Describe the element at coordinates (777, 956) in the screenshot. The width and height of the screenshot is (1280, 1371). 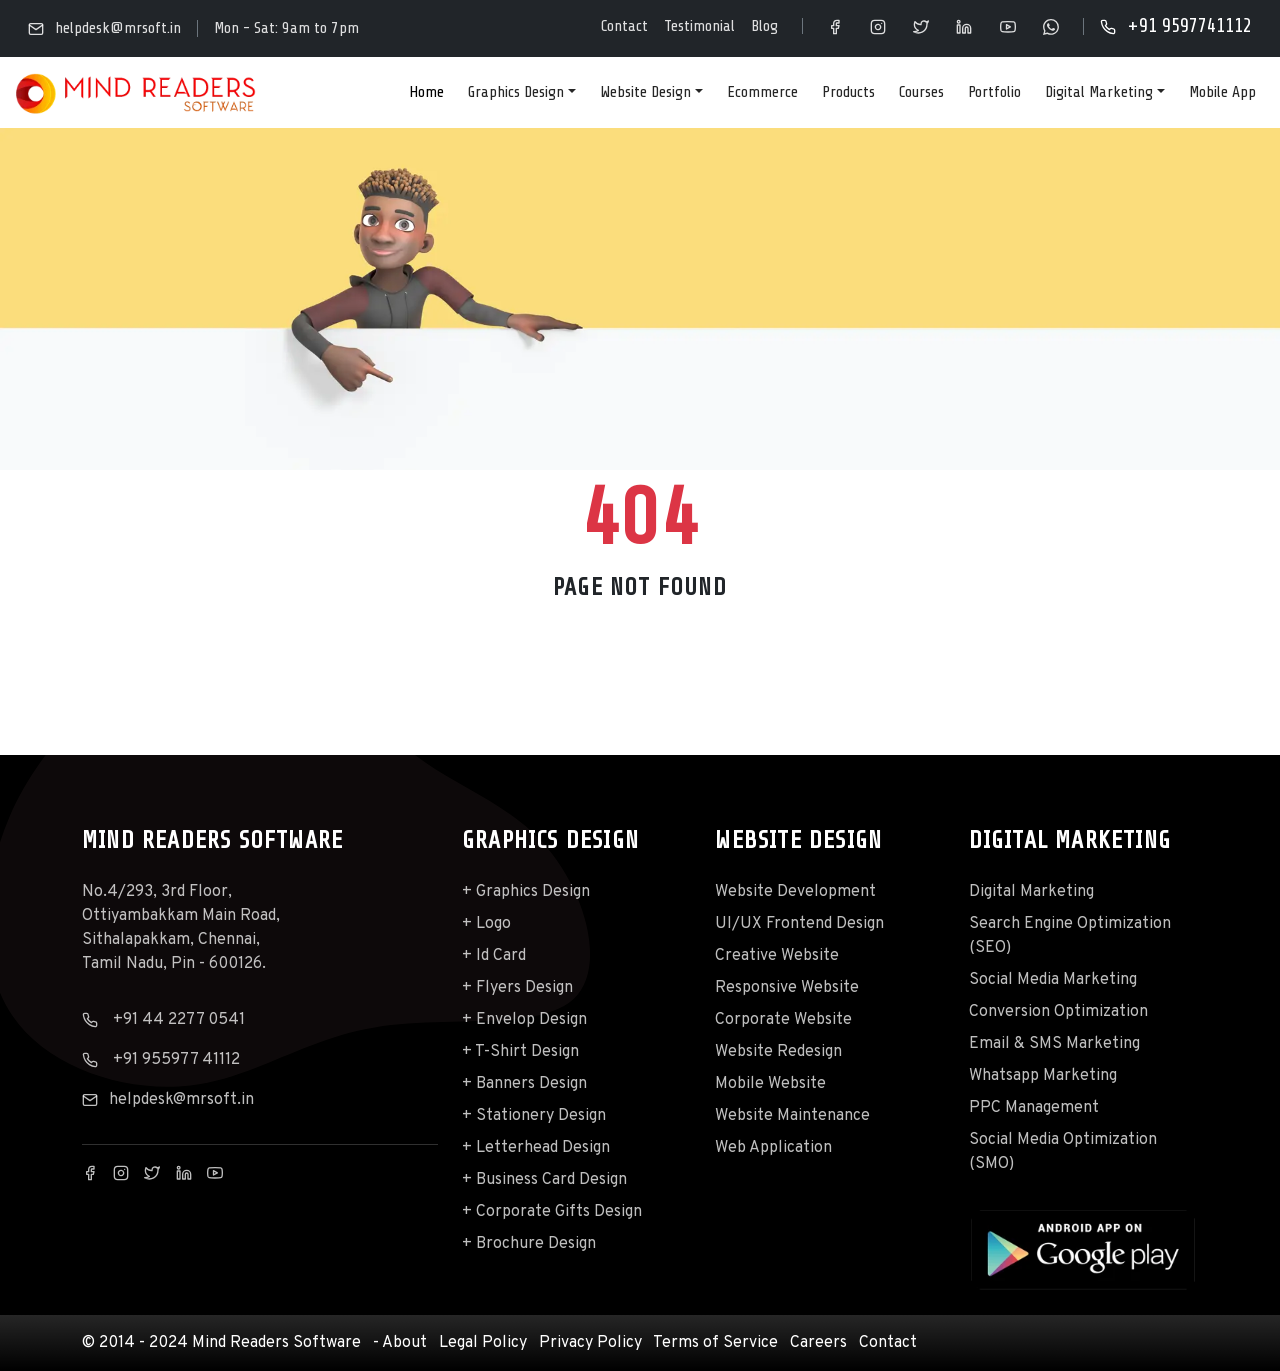
I see `Creative Website` at that location.